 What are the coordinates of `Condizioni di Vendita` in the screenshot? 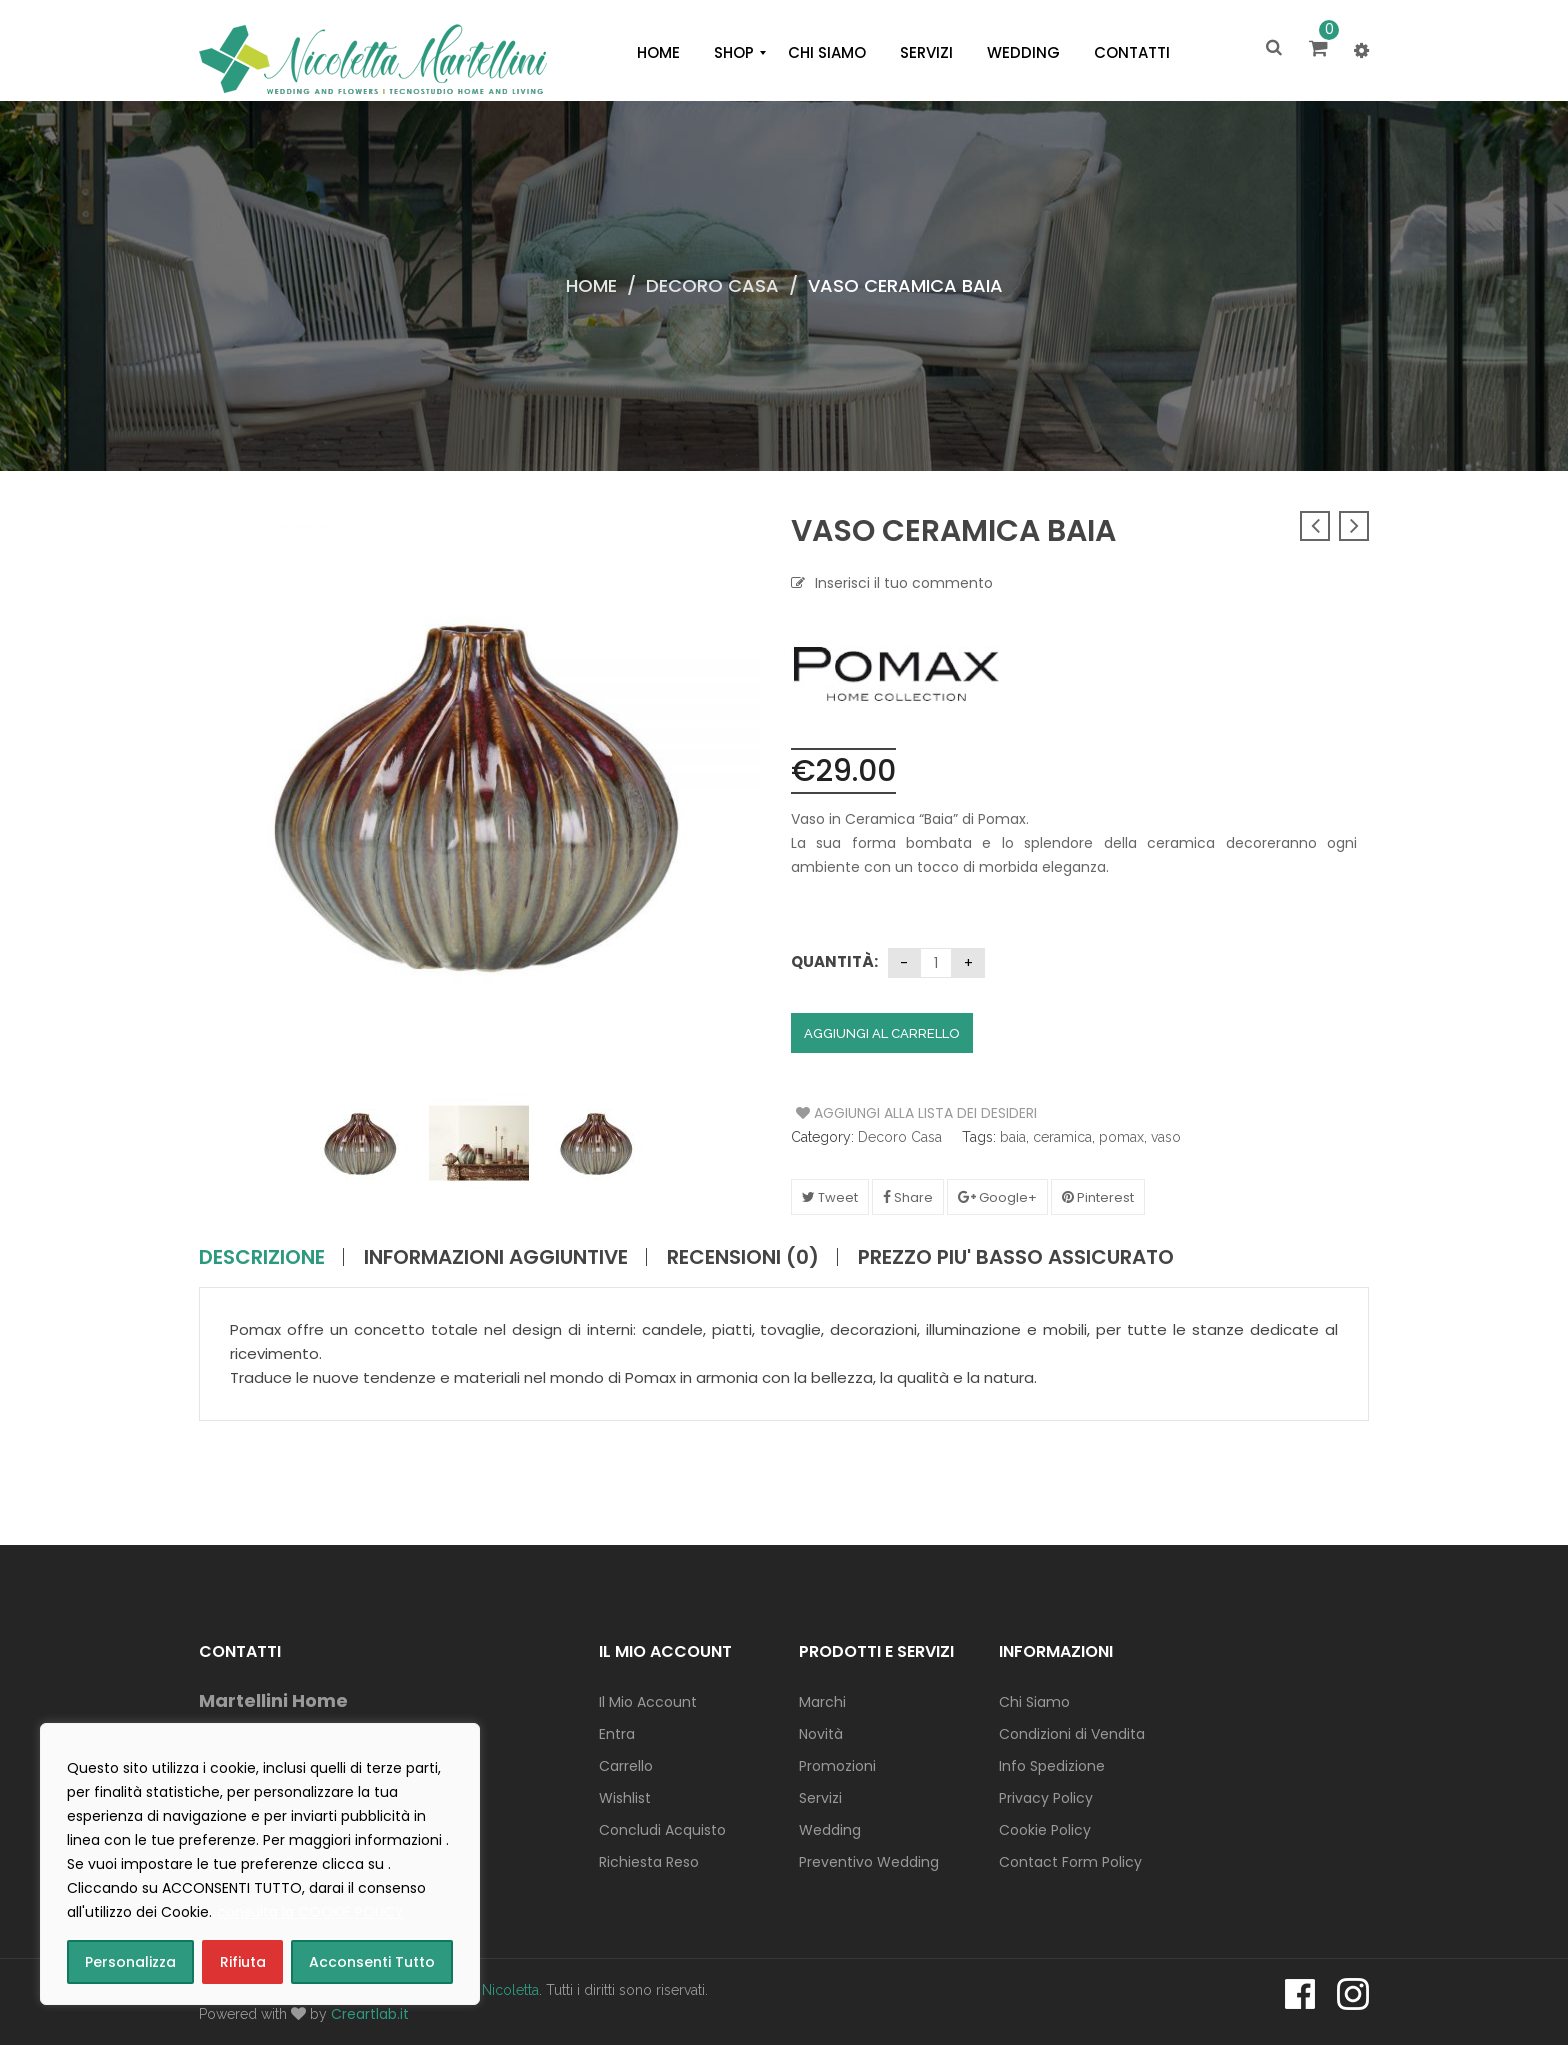 It's located at (1072, 1734).